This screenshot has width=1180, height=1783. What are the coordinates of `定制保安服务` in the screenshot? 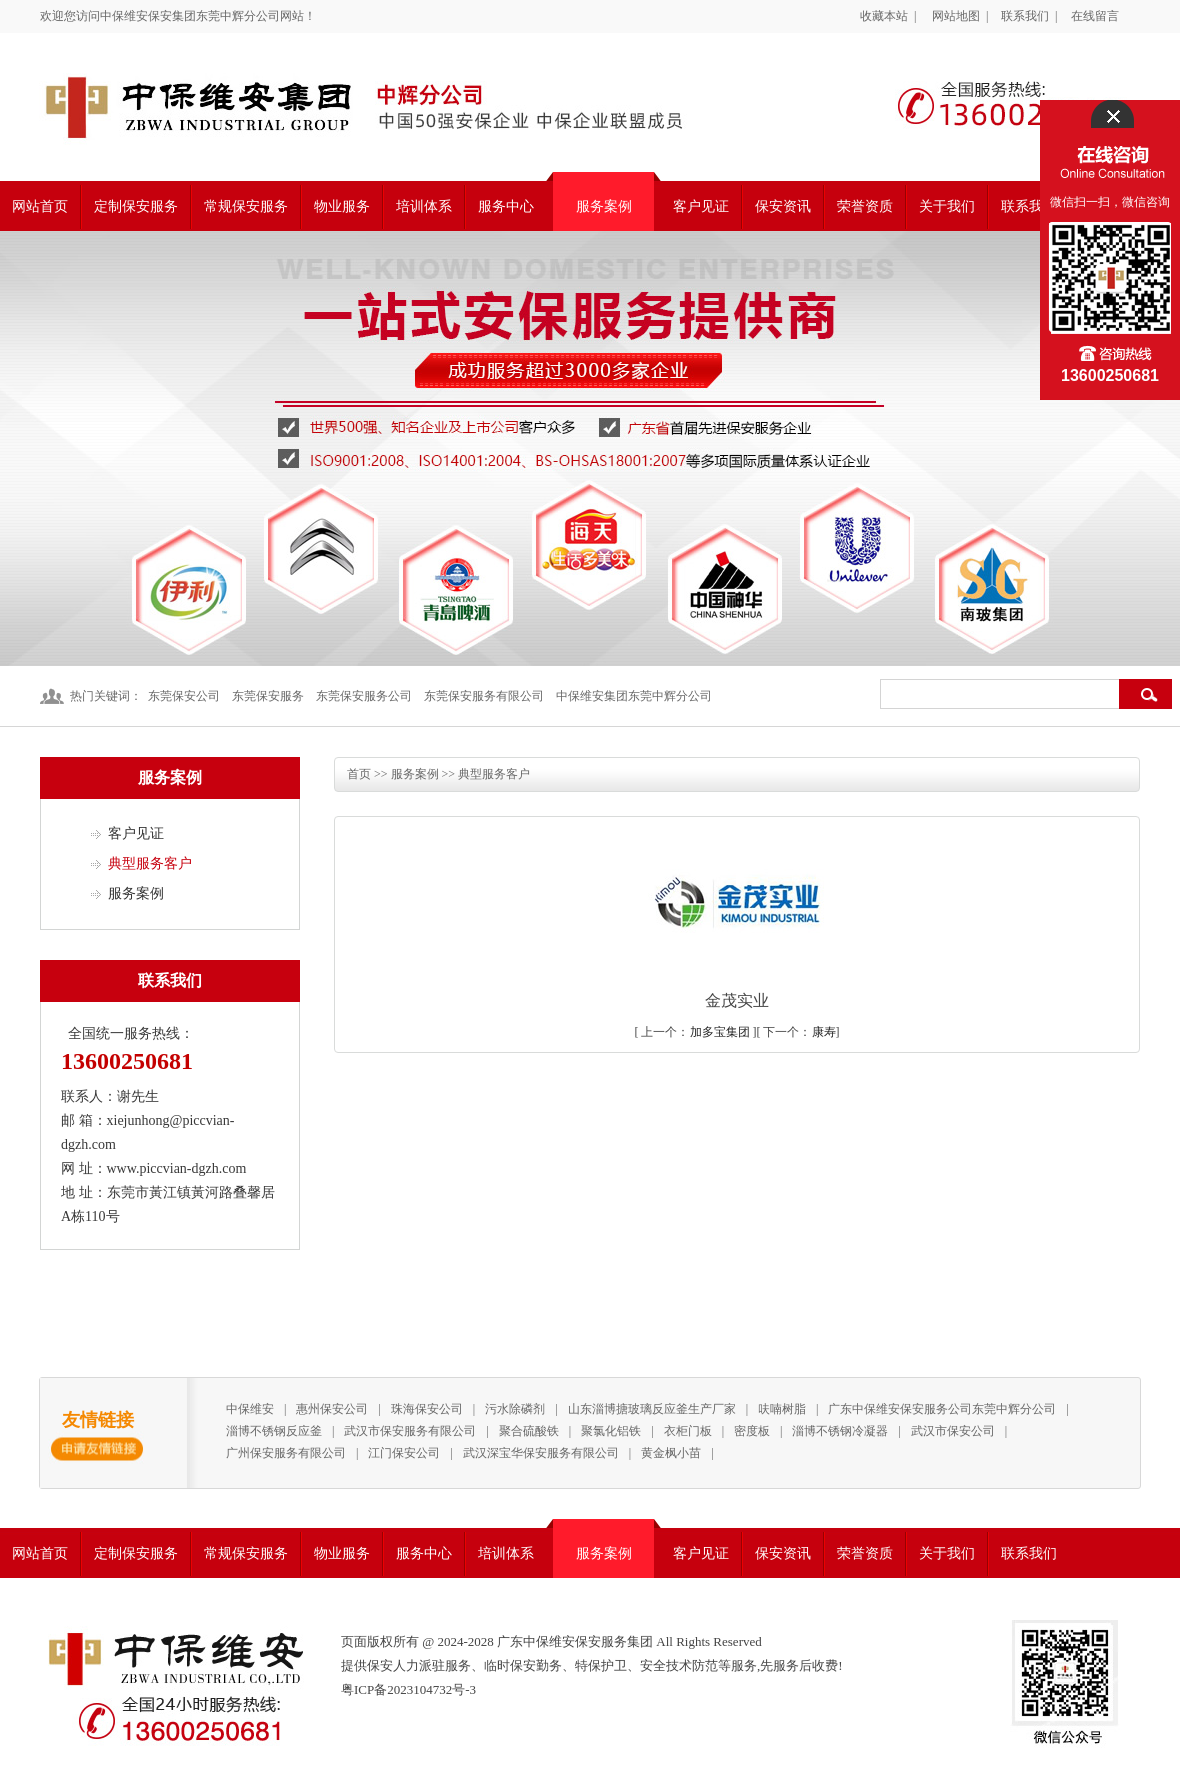 It's located at (136, 206).